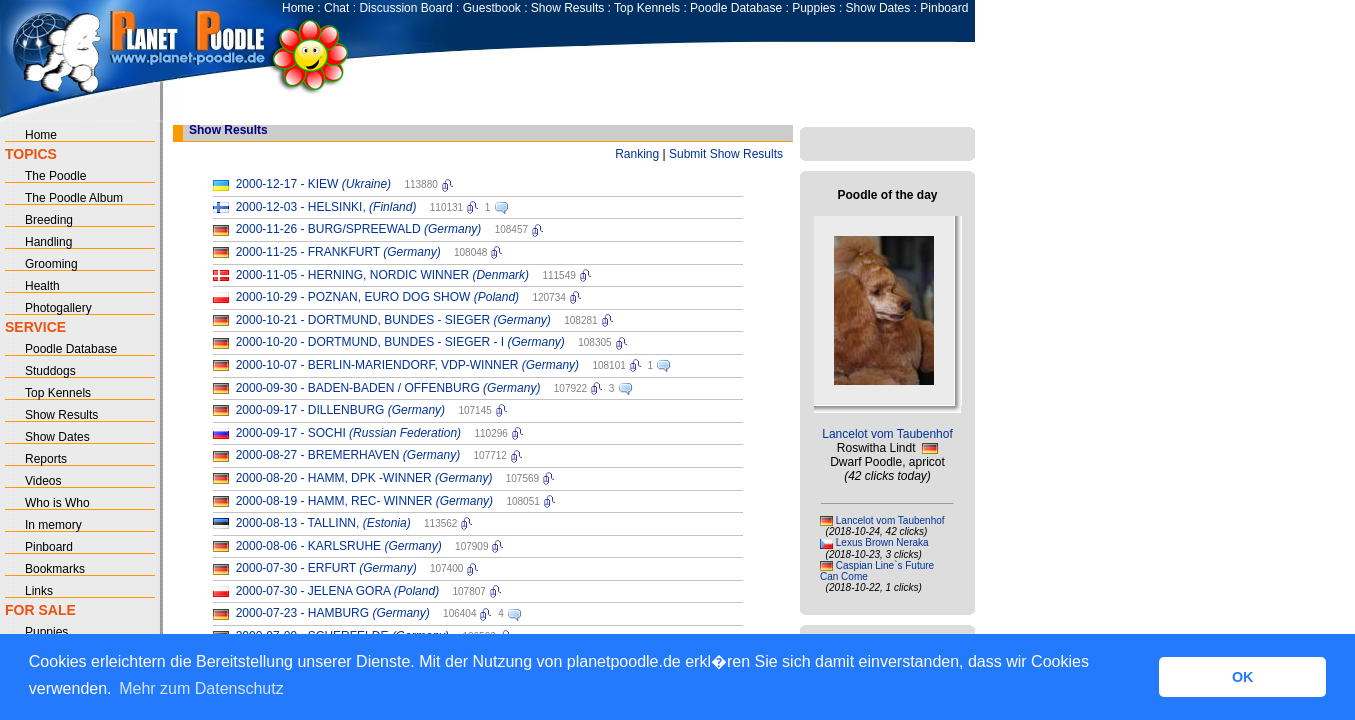  I want to click on Lancelot vom Taubenhof, so click(887, 434).